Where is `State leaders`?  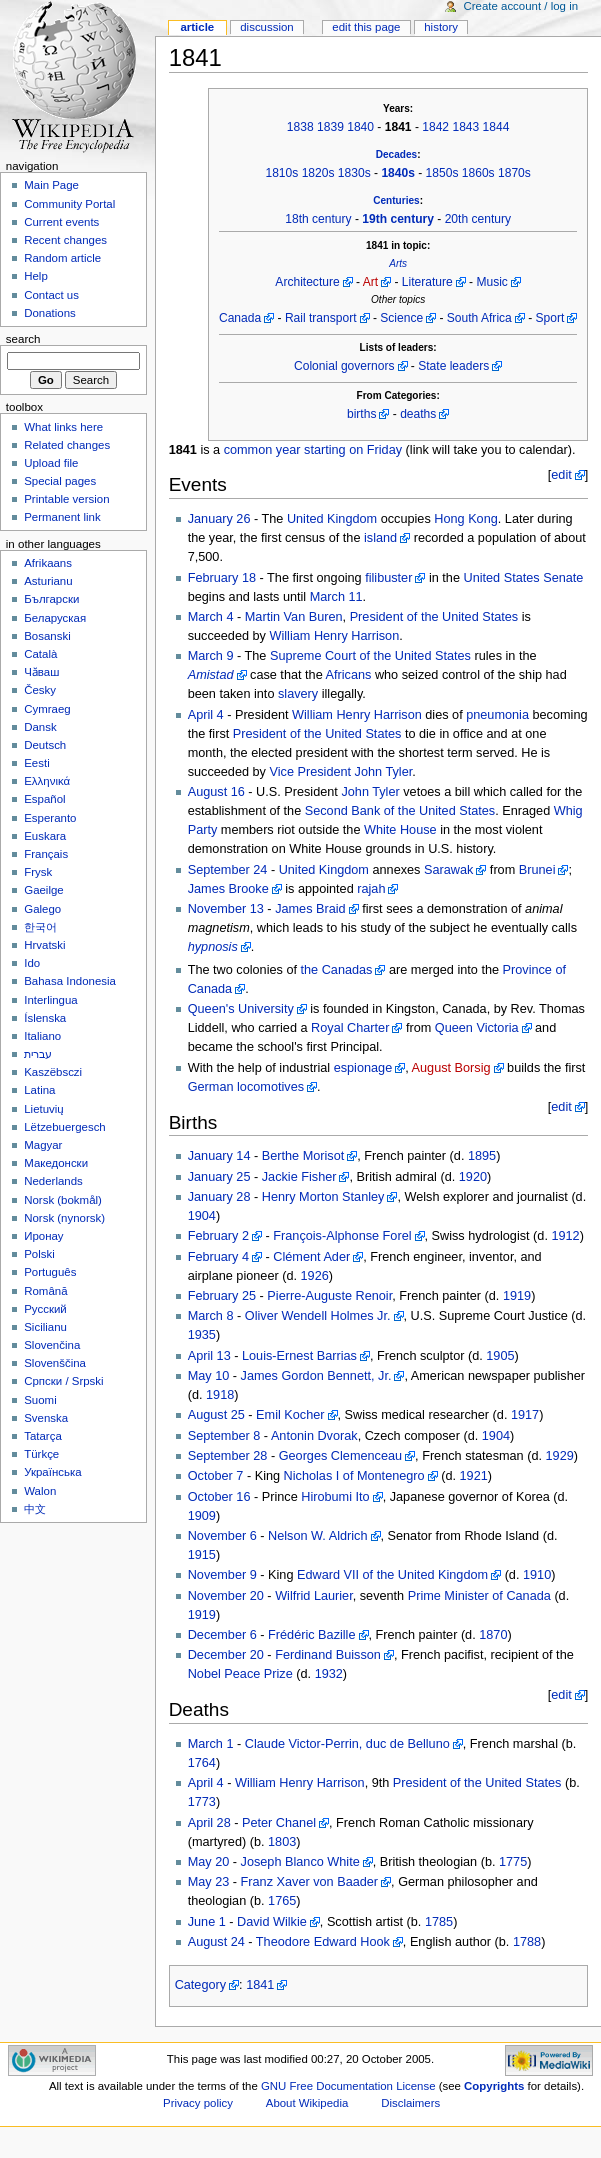 State leaders is located at coordinates (453, 366).